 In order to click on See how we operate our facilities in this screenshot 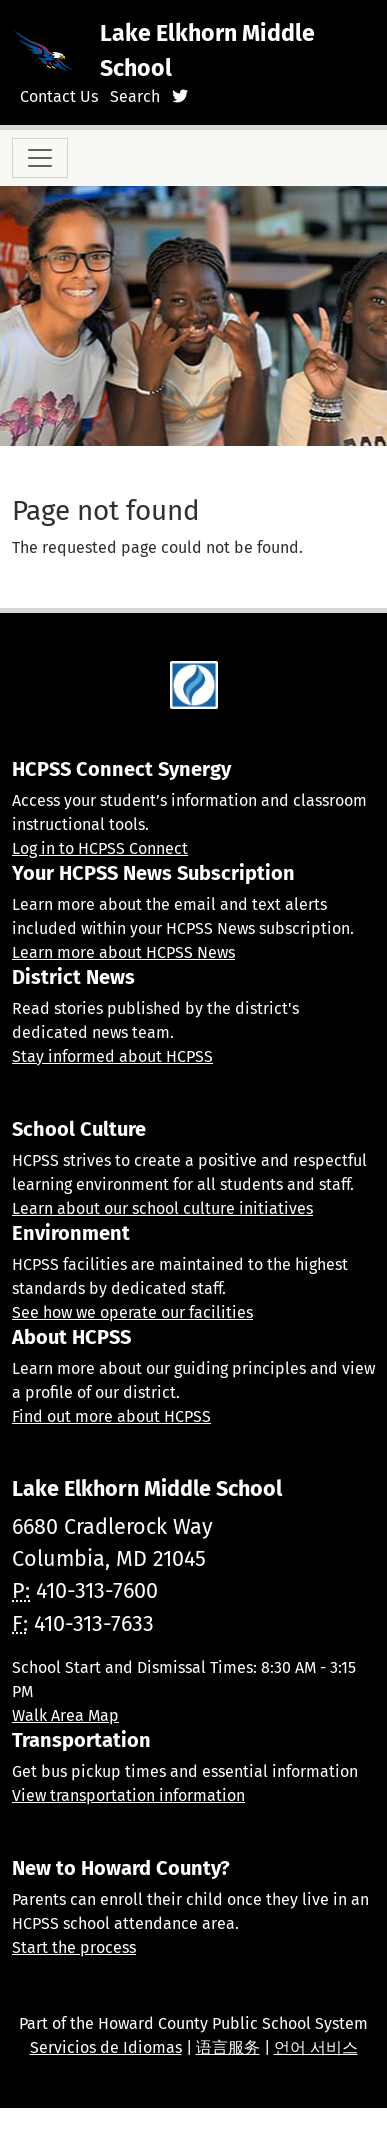, I will do `click(132, 1312)`.